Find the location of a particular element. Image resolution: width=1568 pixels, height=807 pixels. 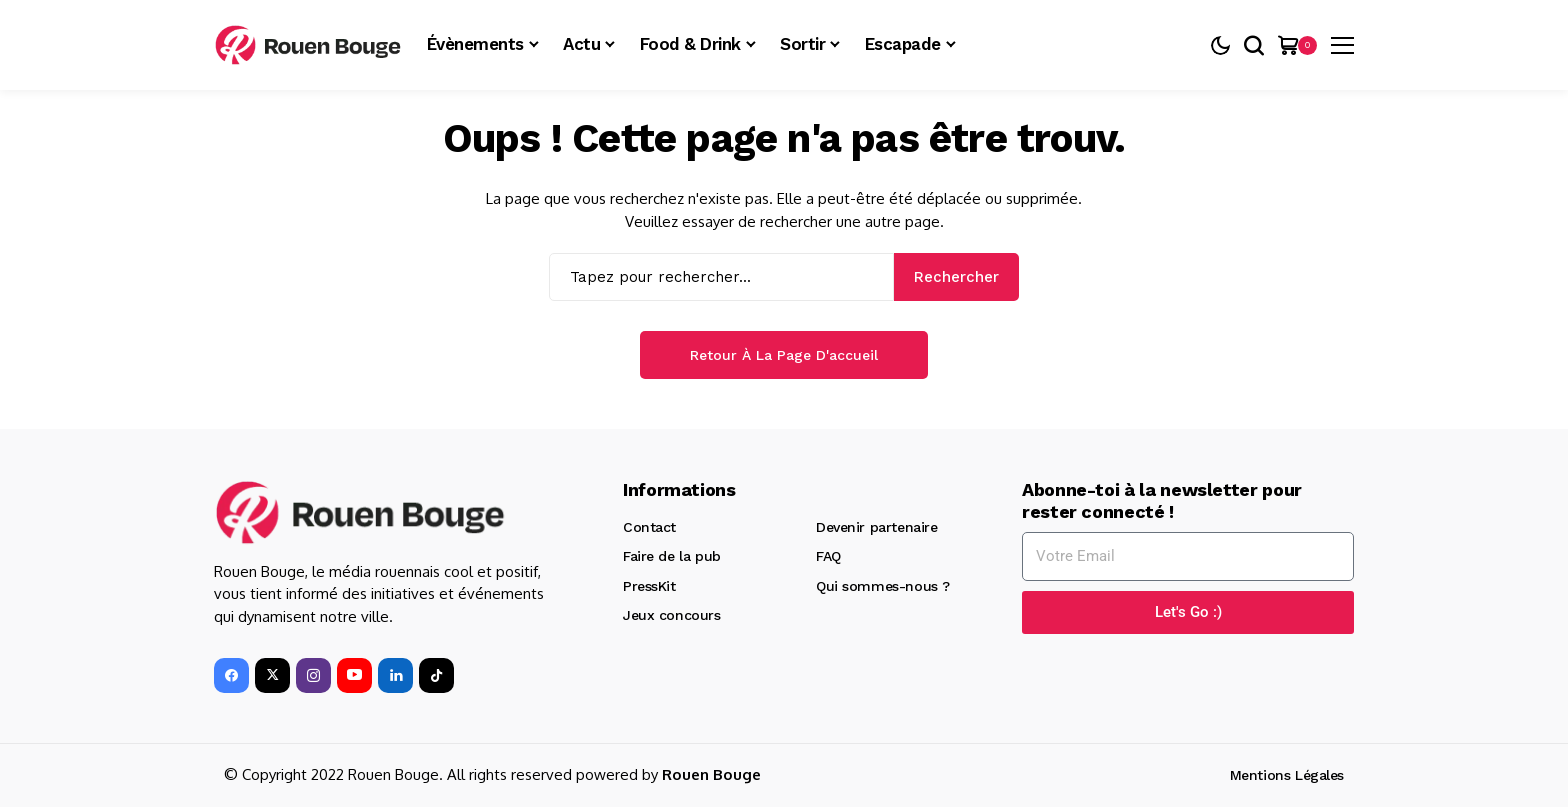

[facebook] is located at coordinates (231, 675).